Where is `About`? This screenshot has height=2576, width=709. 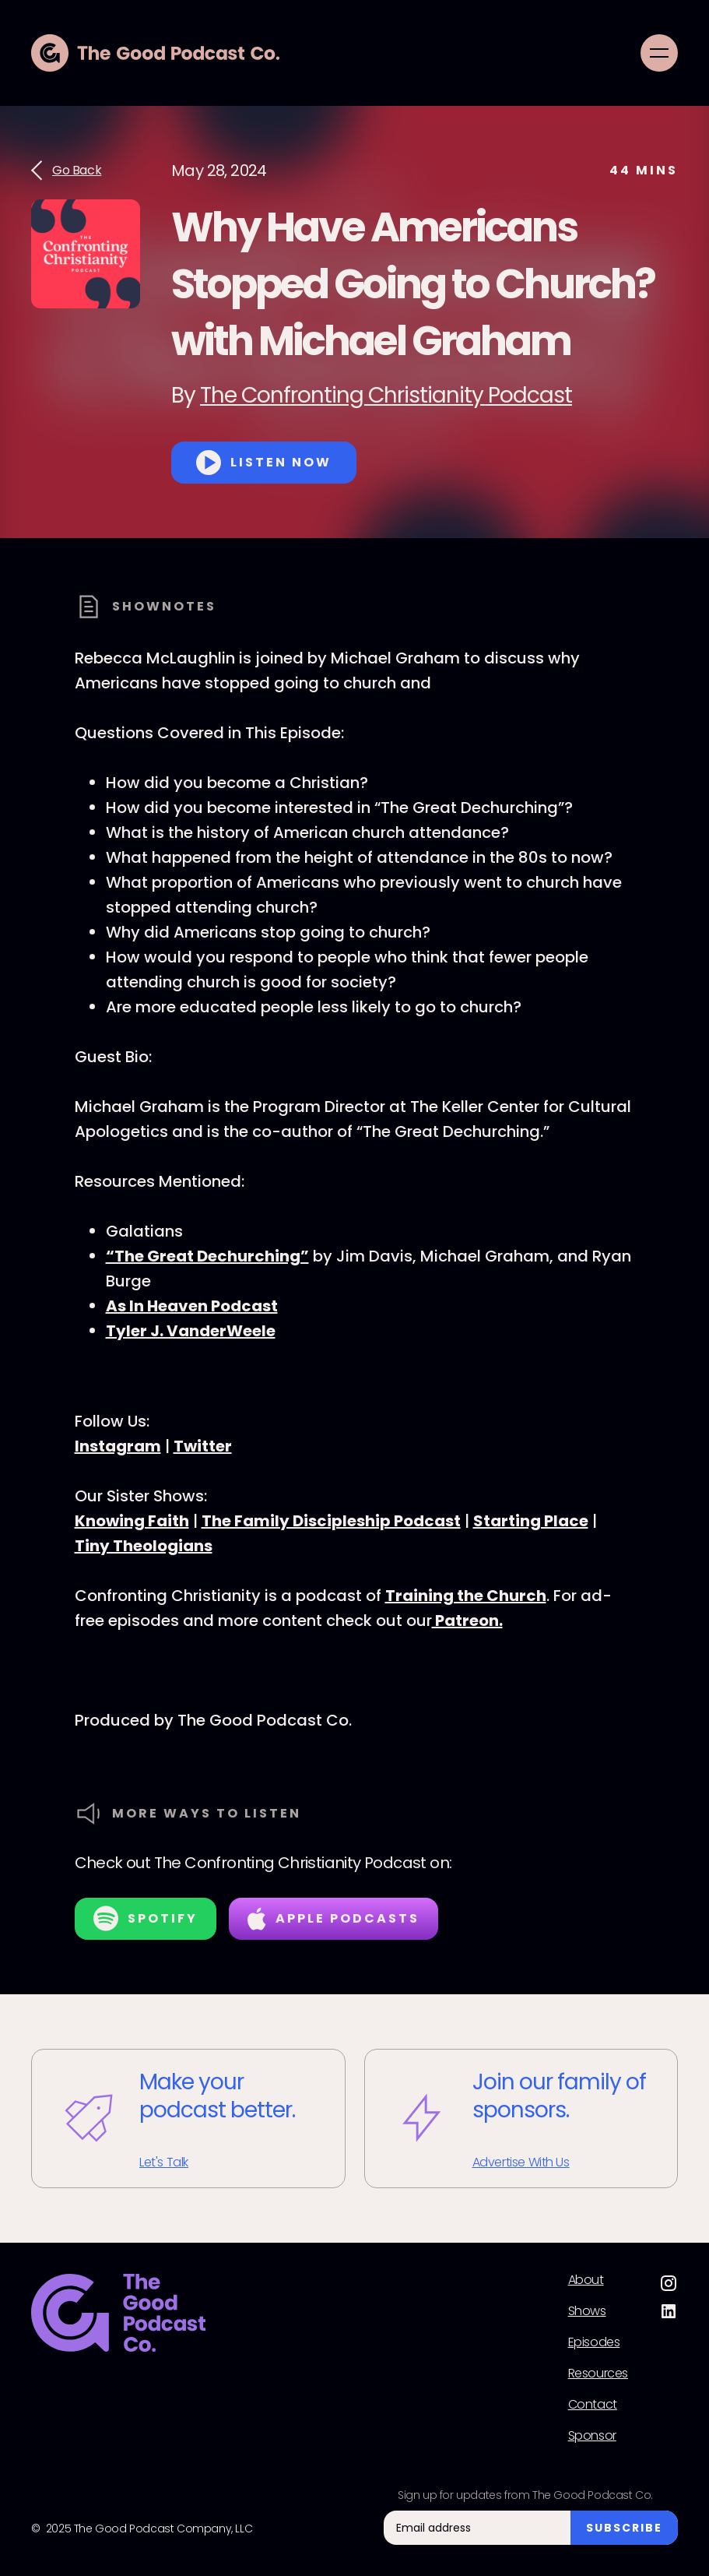 About is located at coordinates (586, 2280).